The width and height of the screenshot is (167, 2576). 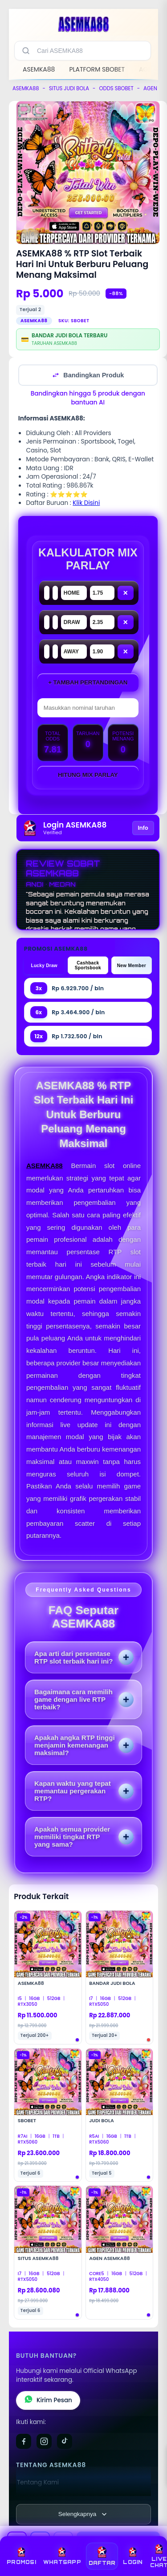 What do you see at coordinates (73, 1657) in the screenshot?
I see `Apa arti dari persentase RTP slot terbaik hari ini?` at bounding box center [73, 1657].